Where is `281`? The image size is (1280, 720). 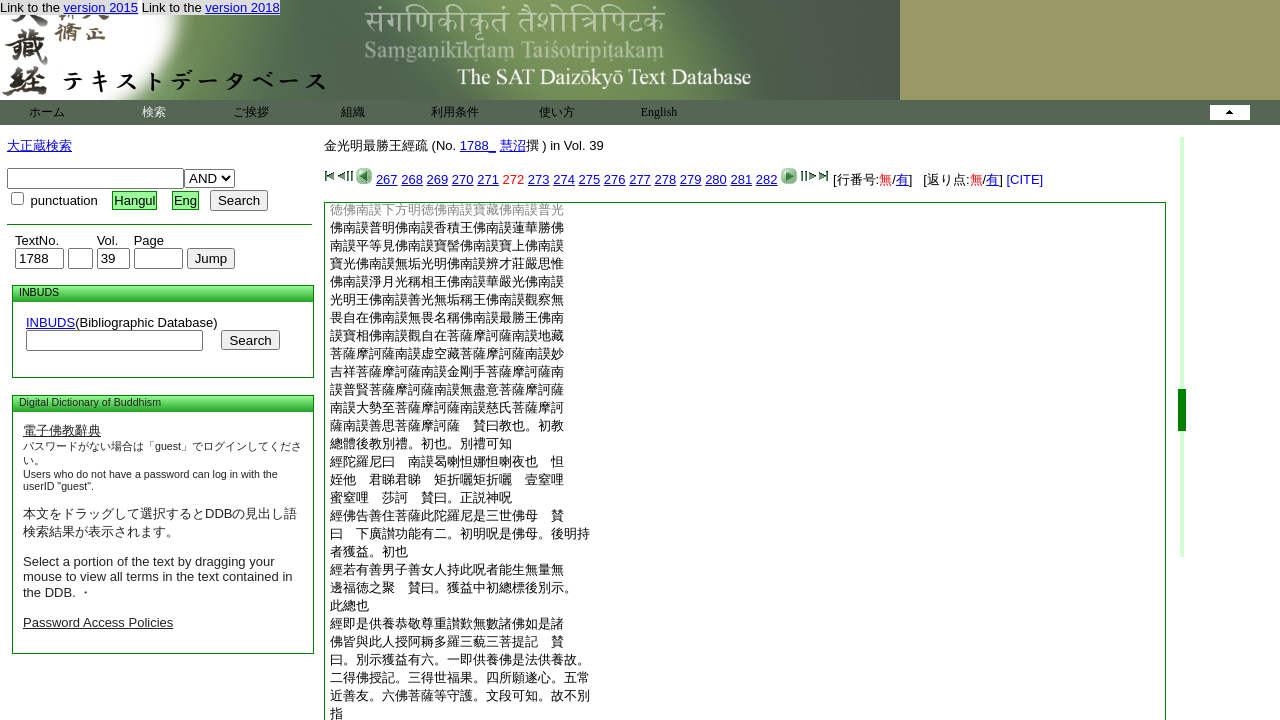 281 is located at coordinates (741, 179).